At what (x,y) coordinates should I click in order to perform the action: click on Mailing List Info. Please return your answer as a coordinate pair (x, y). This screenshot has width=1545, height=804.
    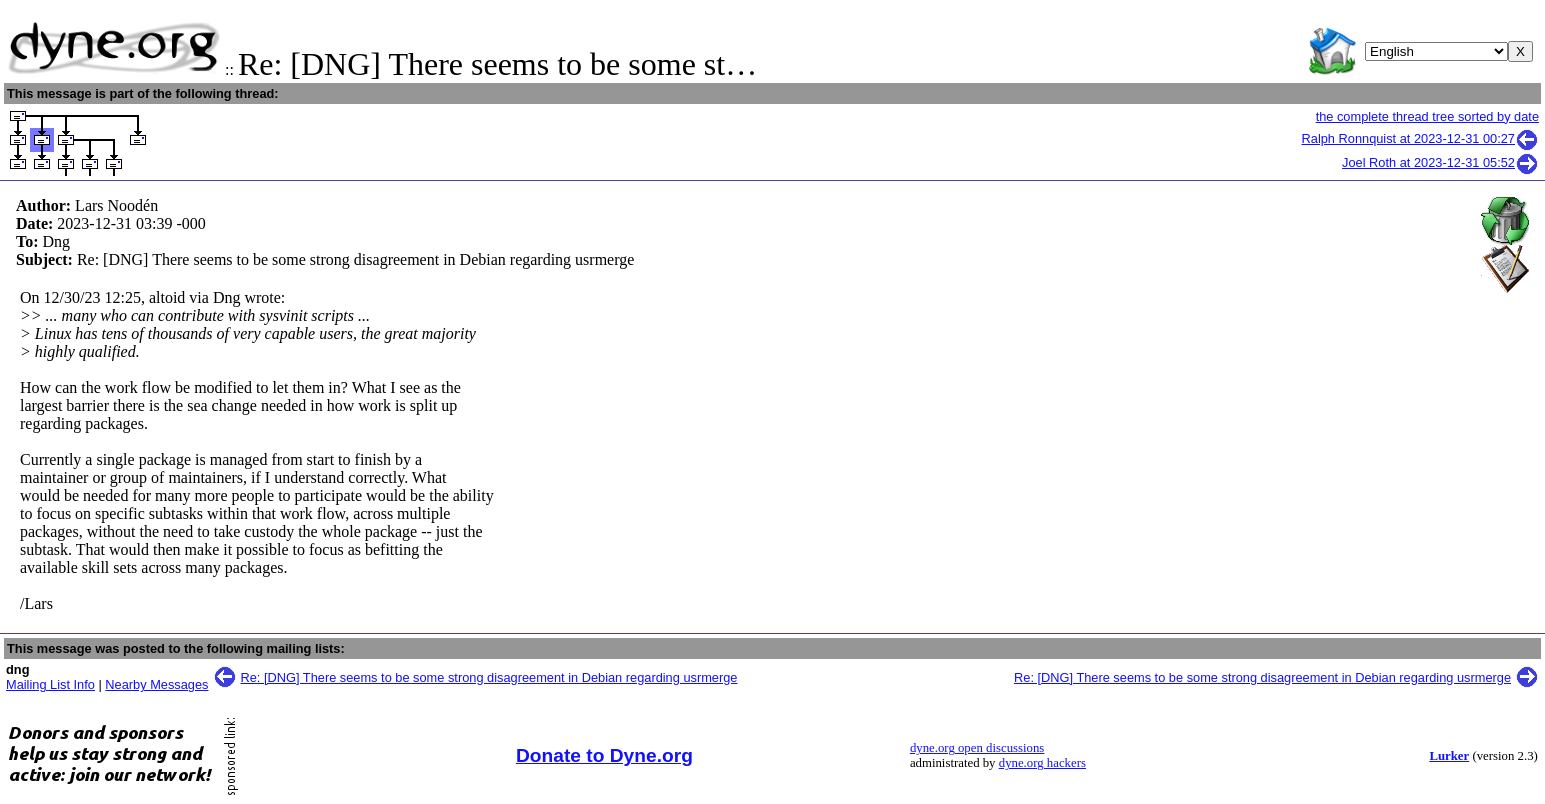
    Looking at the image, I should click on (50, 684).